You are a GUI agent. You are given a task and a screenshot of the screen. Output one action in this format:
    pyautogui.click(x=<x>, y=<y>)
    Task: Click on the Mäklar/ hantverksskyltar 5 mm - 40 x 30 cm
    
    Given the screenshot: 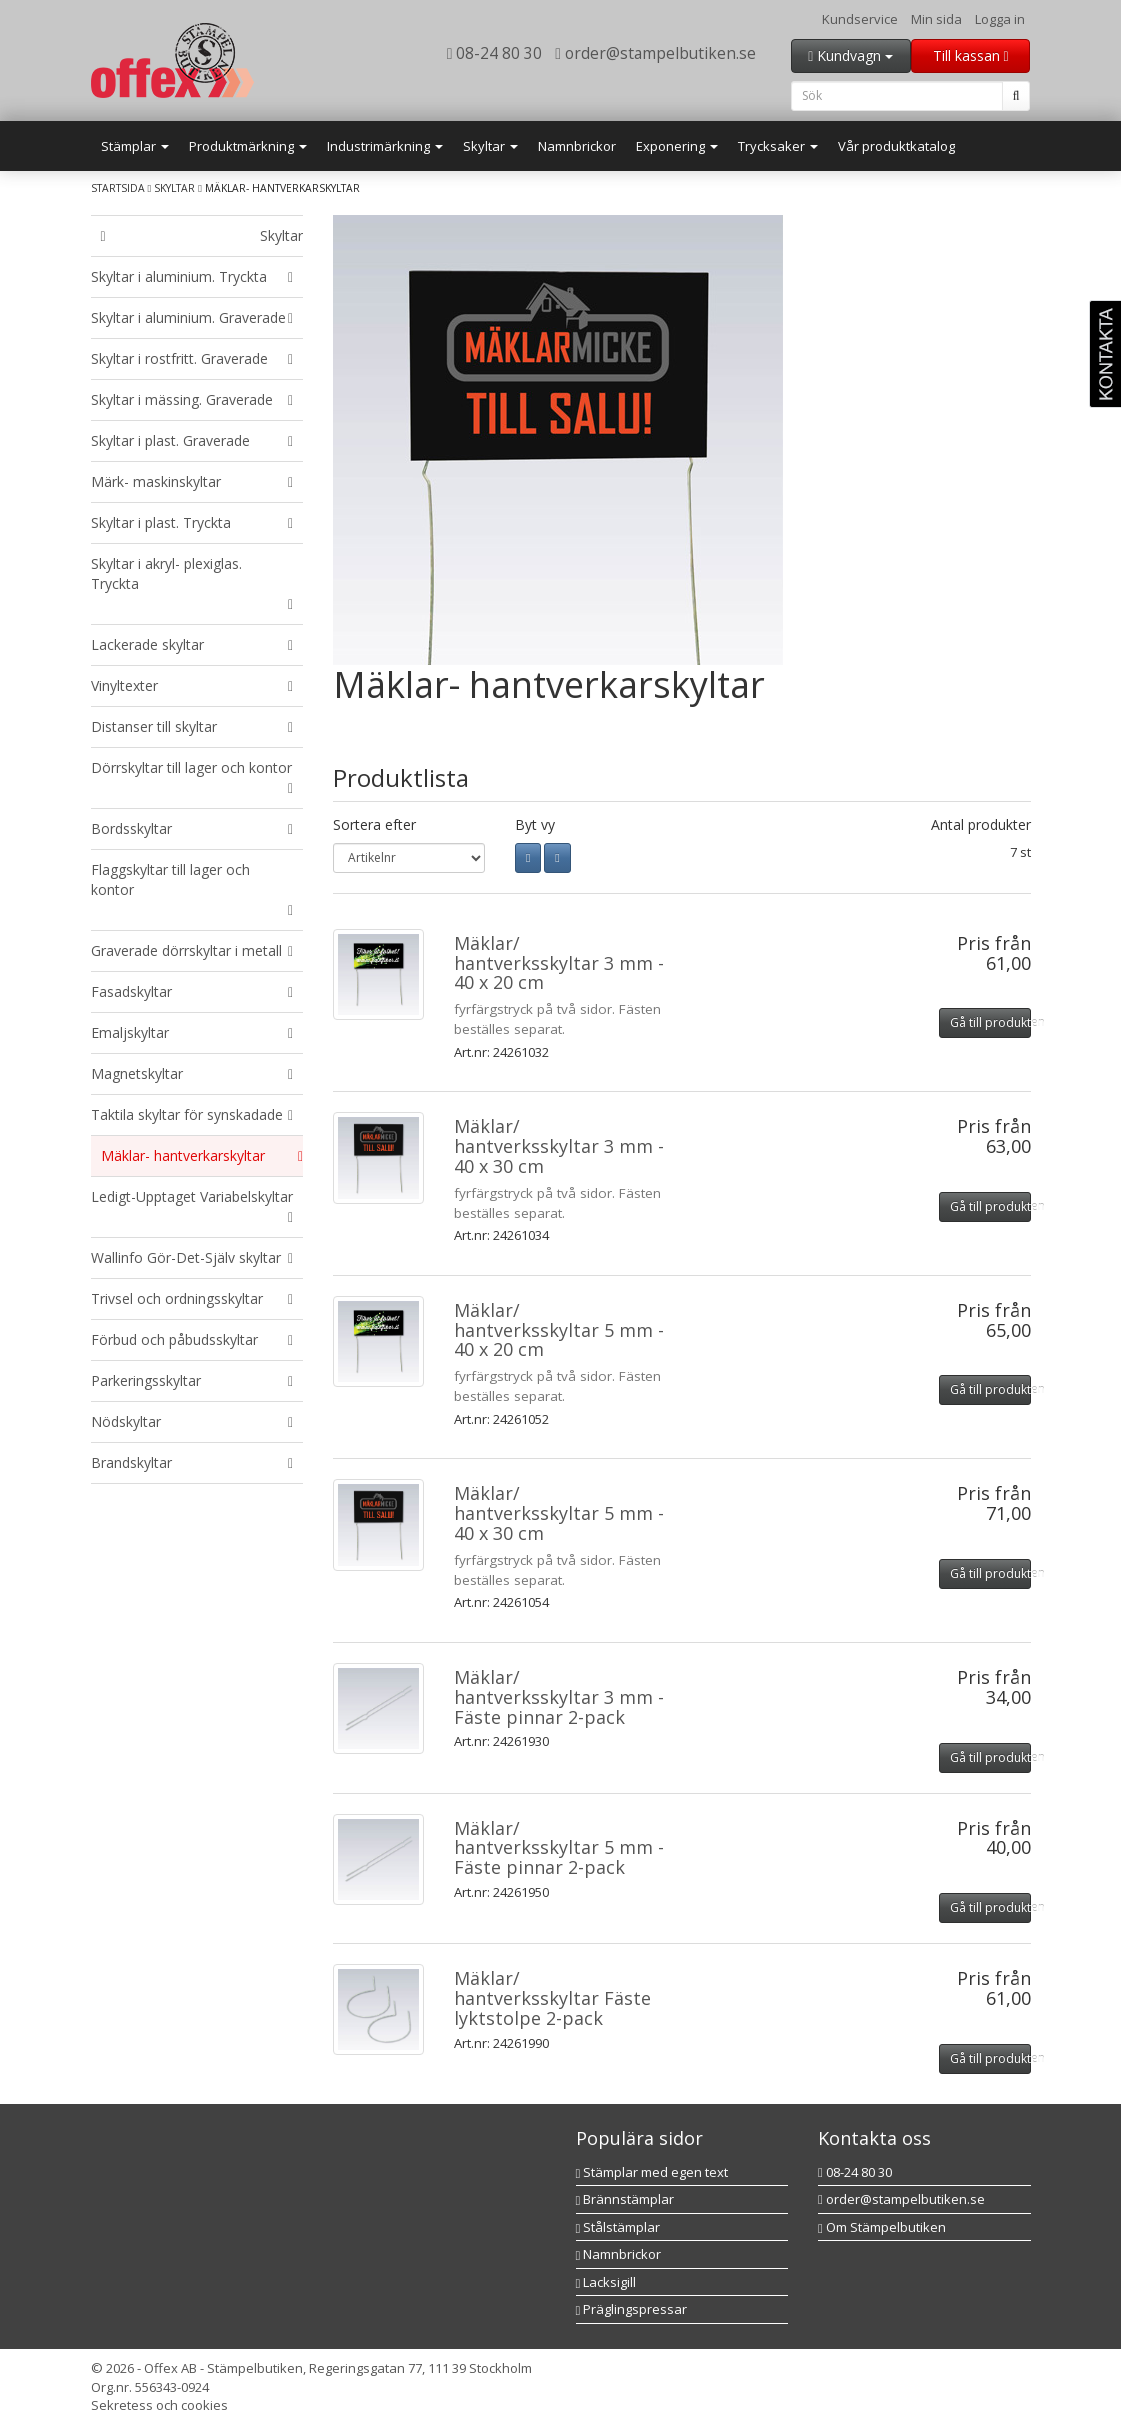 What is the action you would take?
    pyautogui.click(x=559, y=1513)
    